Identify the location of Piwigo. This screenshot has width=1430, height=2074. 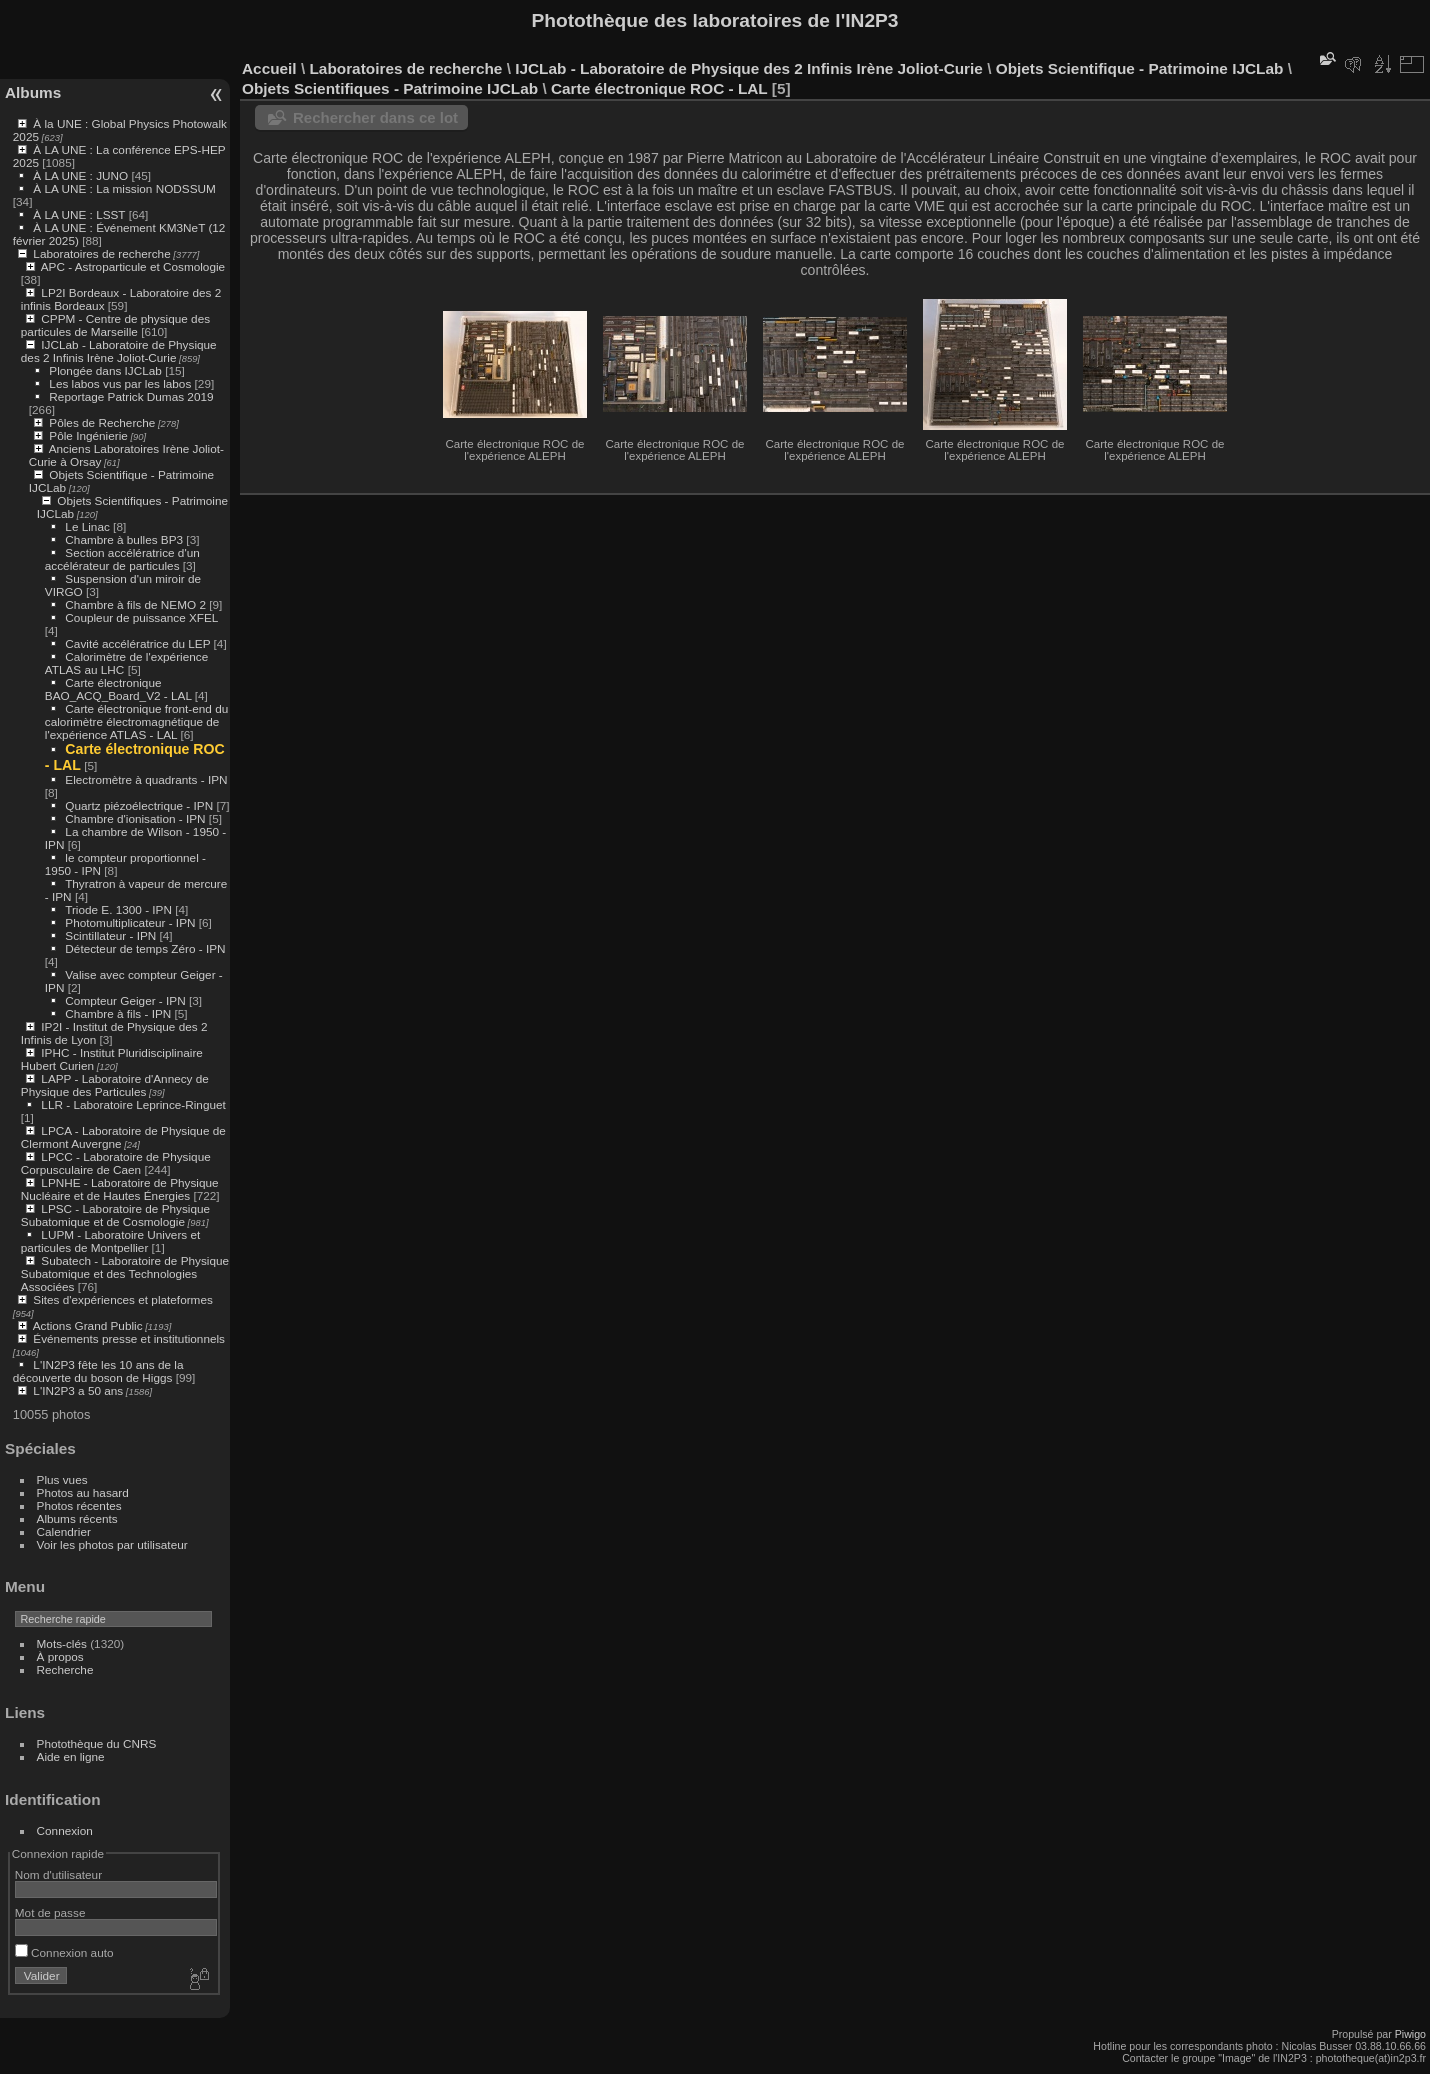
(1410, 2034).